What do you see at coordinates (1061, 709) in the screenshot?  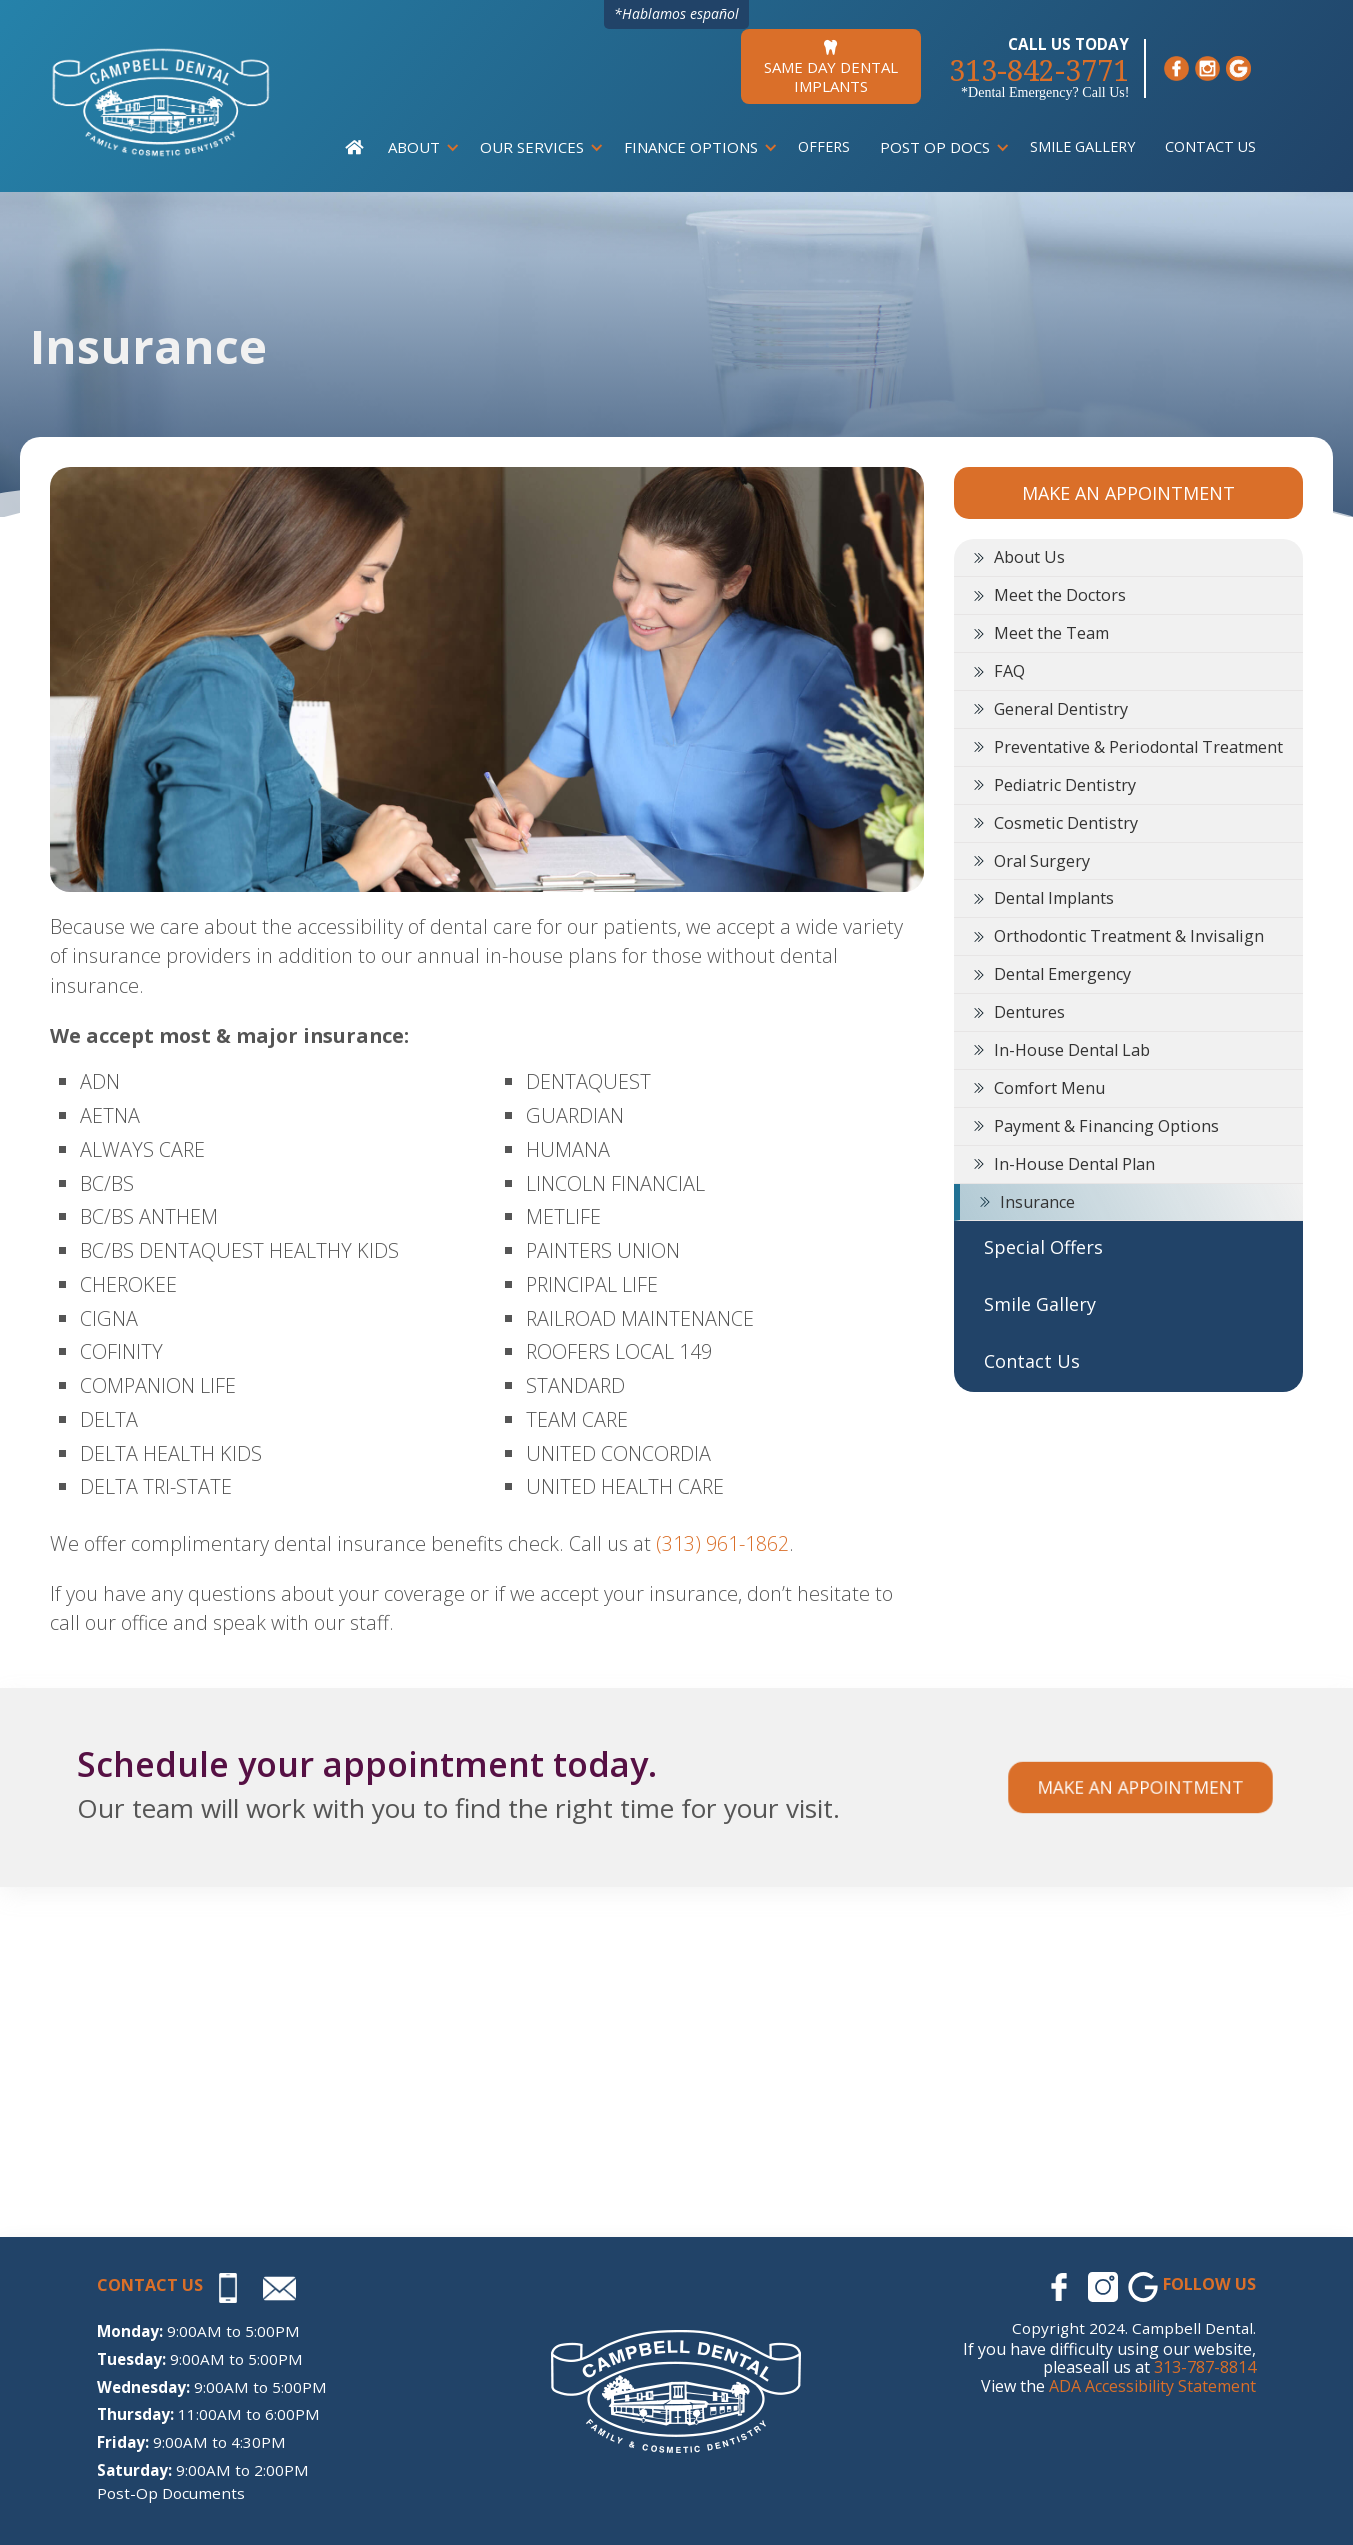 I see `General Dentistry` at bounding box center [1061, 709].